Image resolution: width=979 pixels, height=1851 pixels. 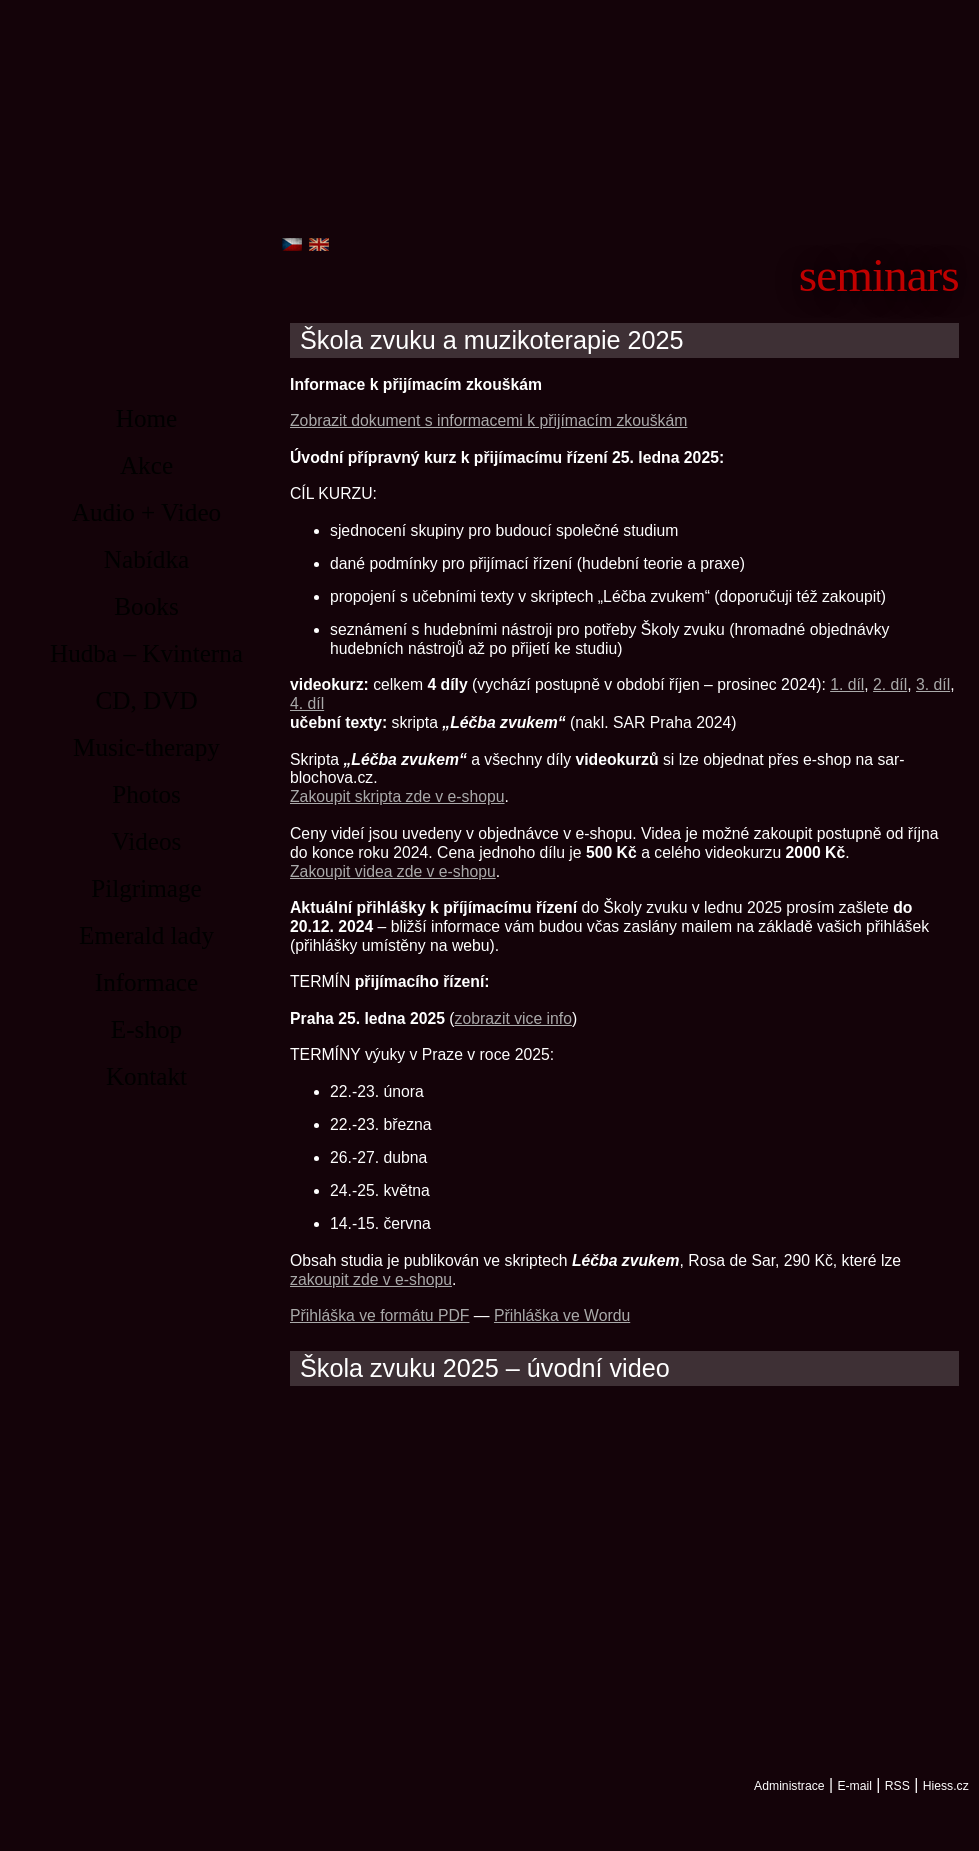 What do you see at coordinates (485, 1368) in the screenshot?
I see `Škola zvuku 2025 – úvodní video` at bounding box center [485, 1368].